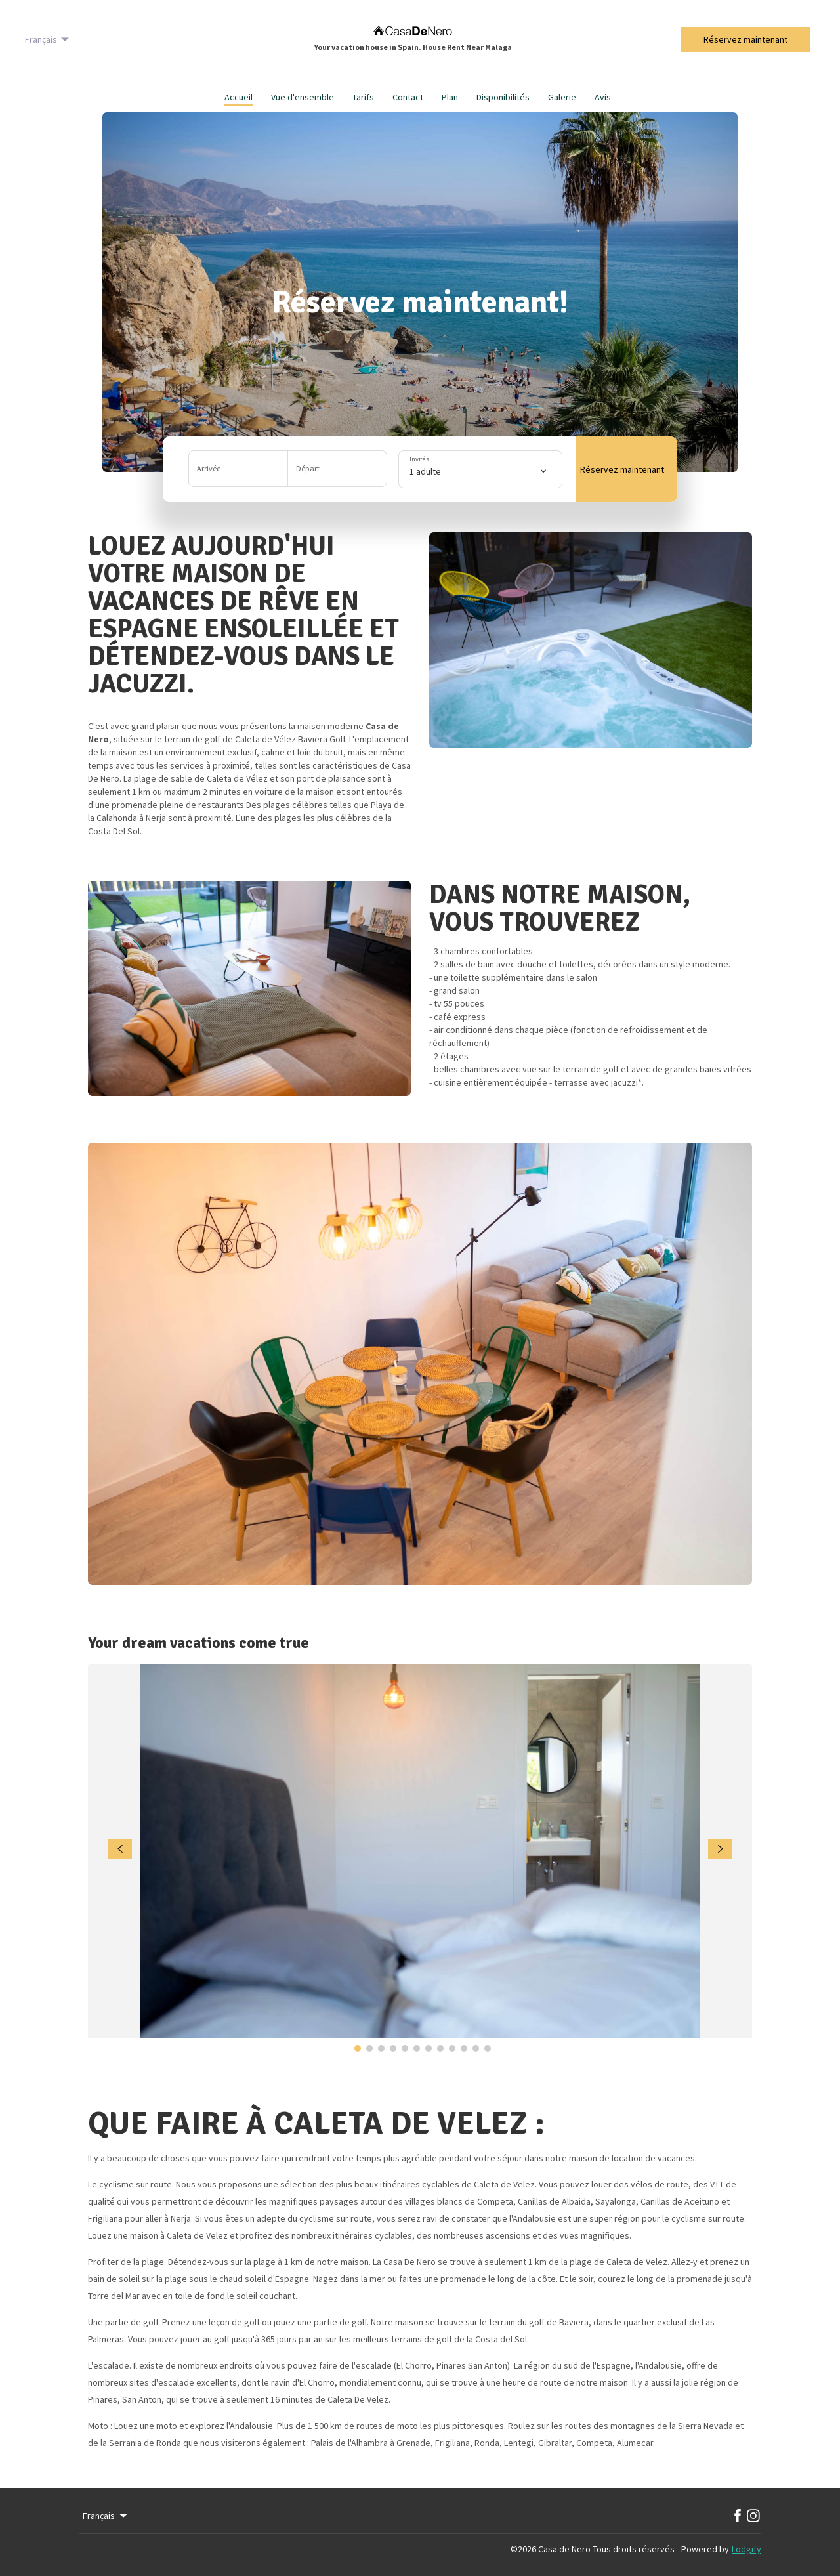 This screenshot has width=840, height=2576. I want to click on [Go to Slide 4], so click(393, 2048).